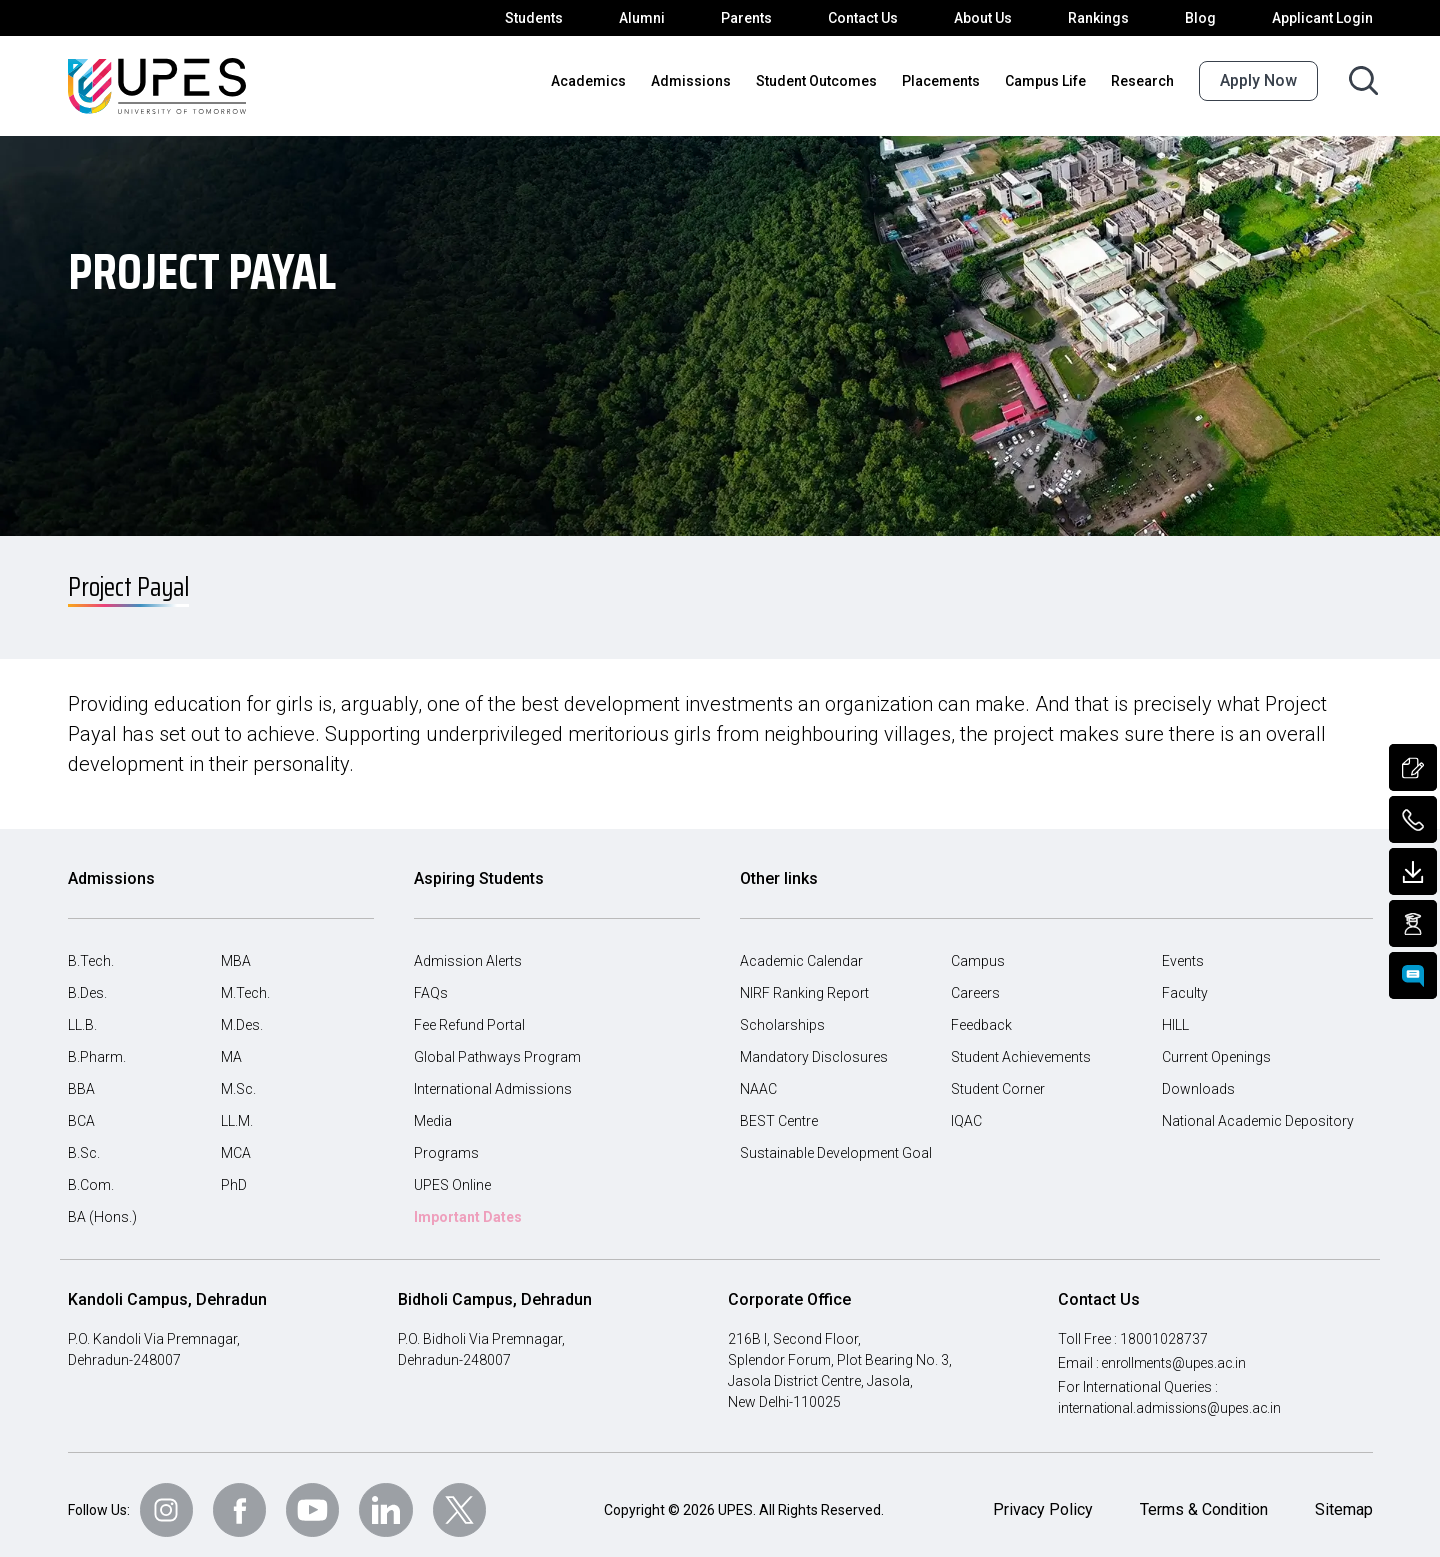 The image size is (1440, 1557). Describe the element at coordinates (433, 1111) in the screenshot. I see `Media` at that location.